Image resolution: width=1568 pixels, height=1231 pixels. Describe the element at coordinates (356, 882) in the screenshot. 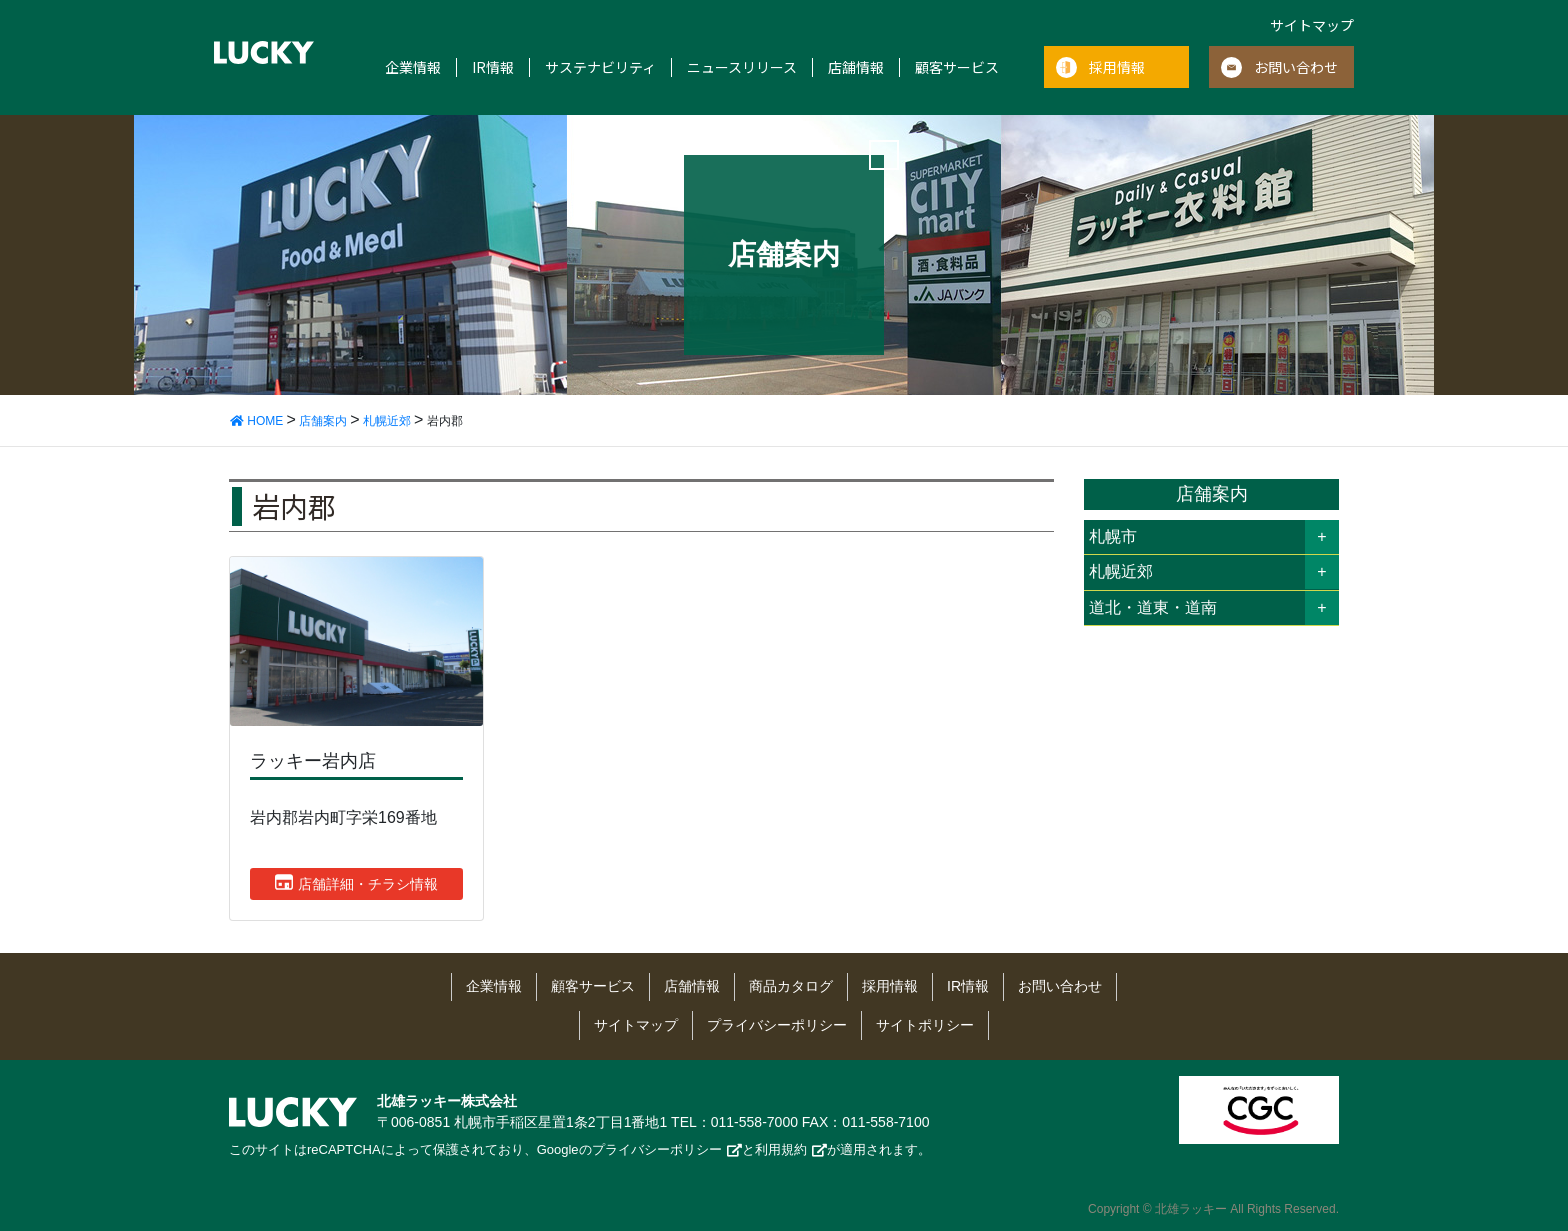

I see `店舗詳細・チラシ情報` at that location.